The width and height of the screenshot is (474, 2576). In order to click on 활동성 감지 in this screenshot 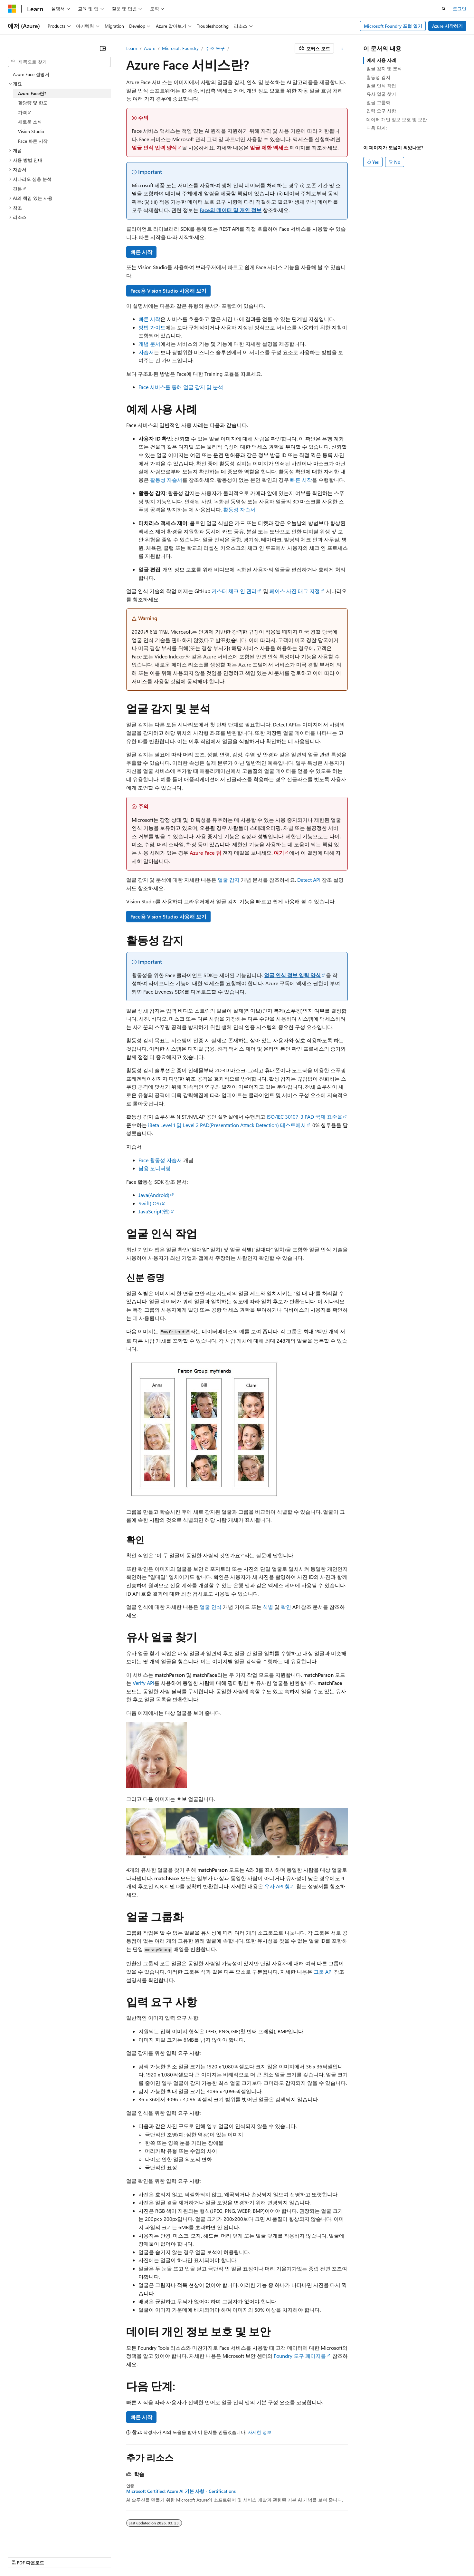, I will do `click(378, 77)`.